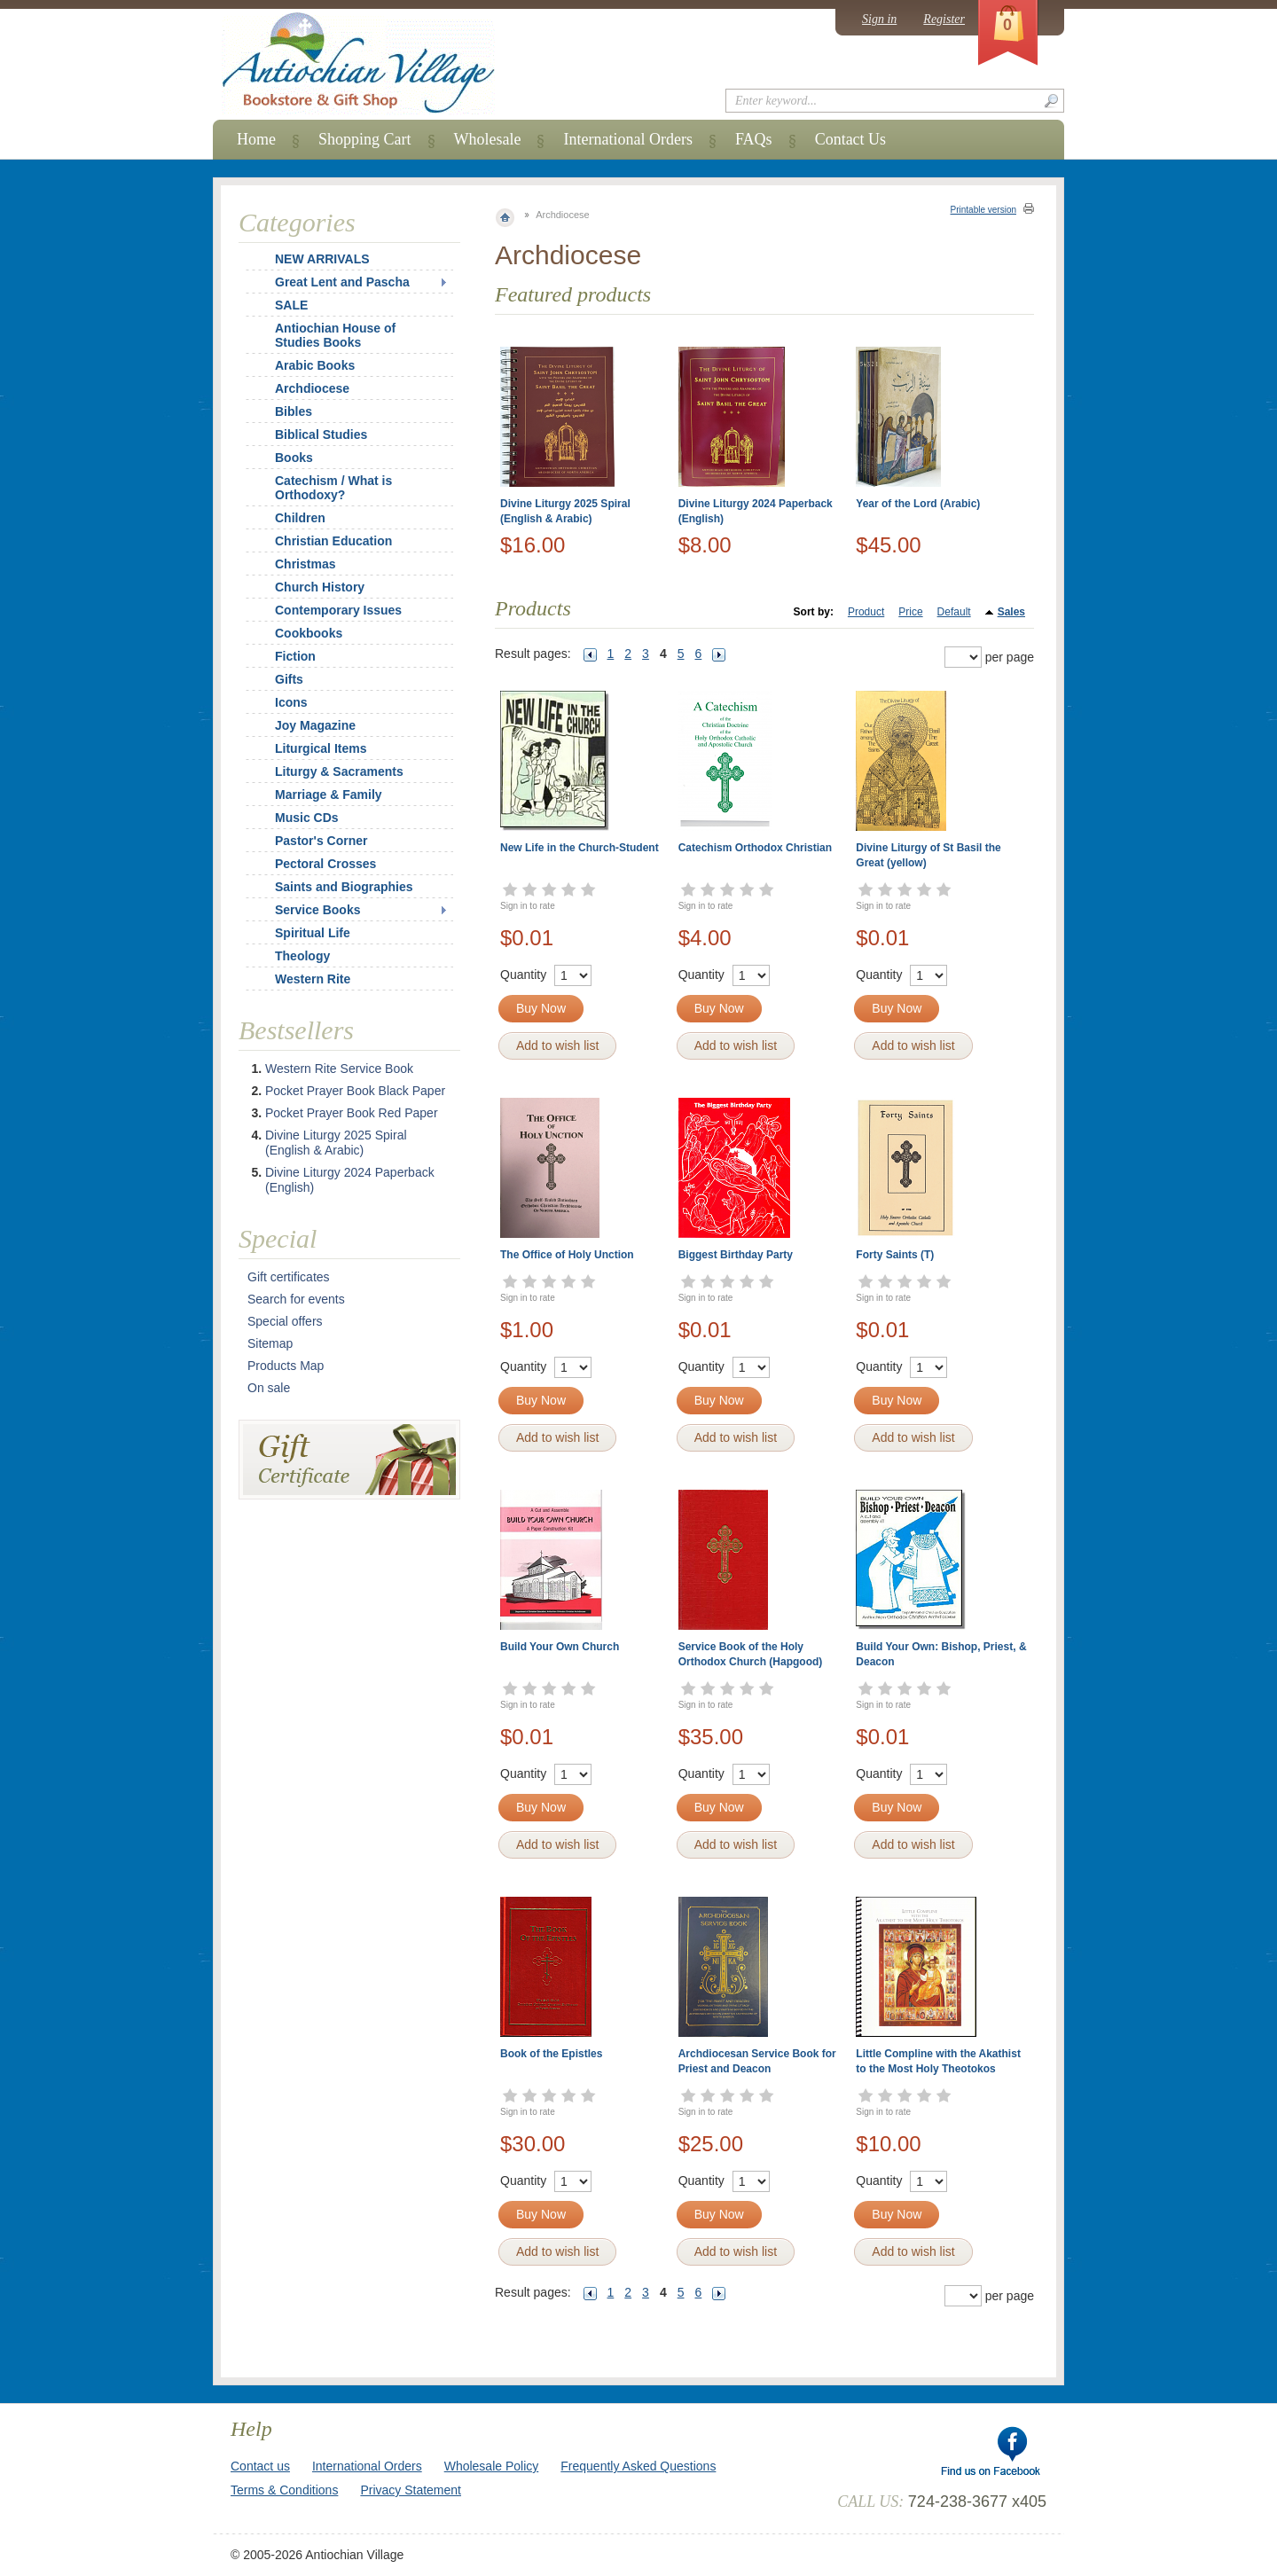 The image size is (1277, 2576). Describe the element at coordinates (291, 702) in the screenshot. I see `Icons` at that location.